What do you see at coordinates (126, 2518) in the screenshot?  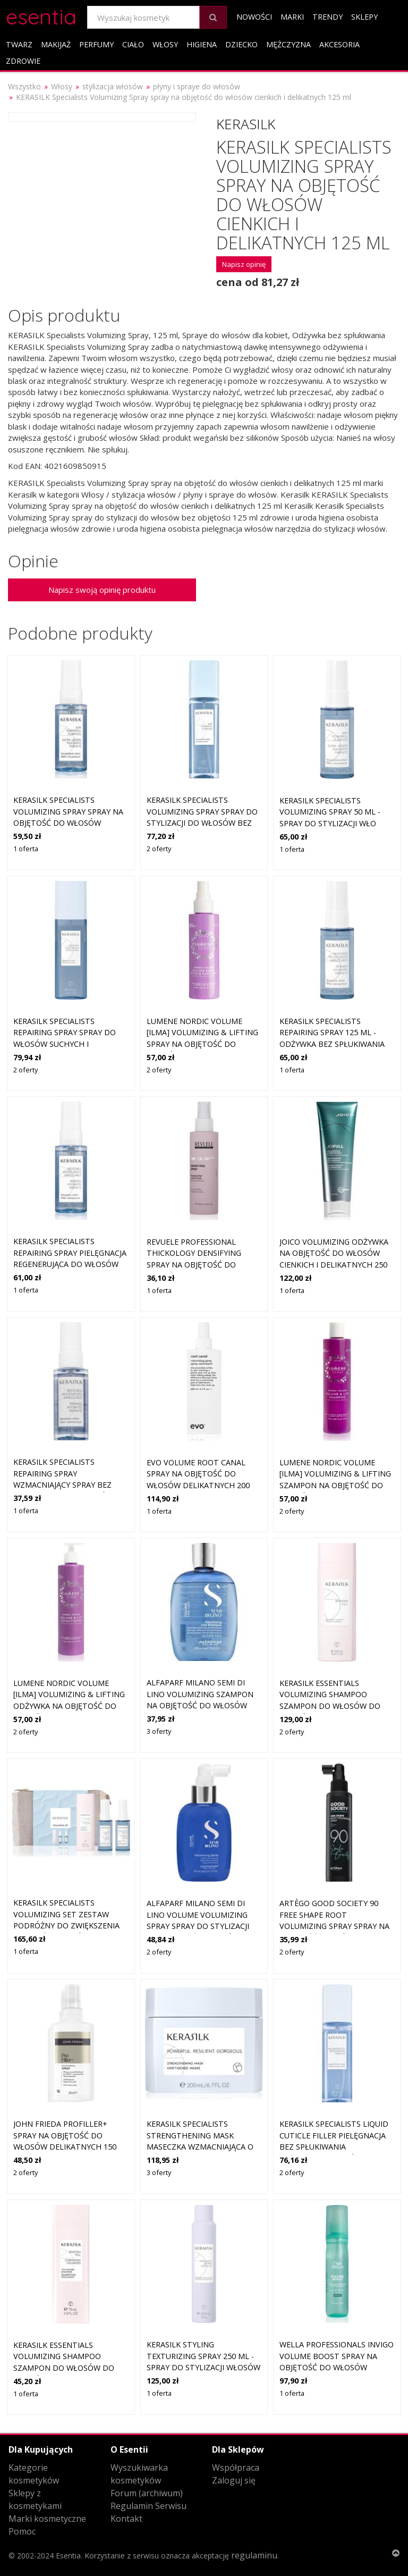 I see `Kontakt` at bounding box center [126, 2518].